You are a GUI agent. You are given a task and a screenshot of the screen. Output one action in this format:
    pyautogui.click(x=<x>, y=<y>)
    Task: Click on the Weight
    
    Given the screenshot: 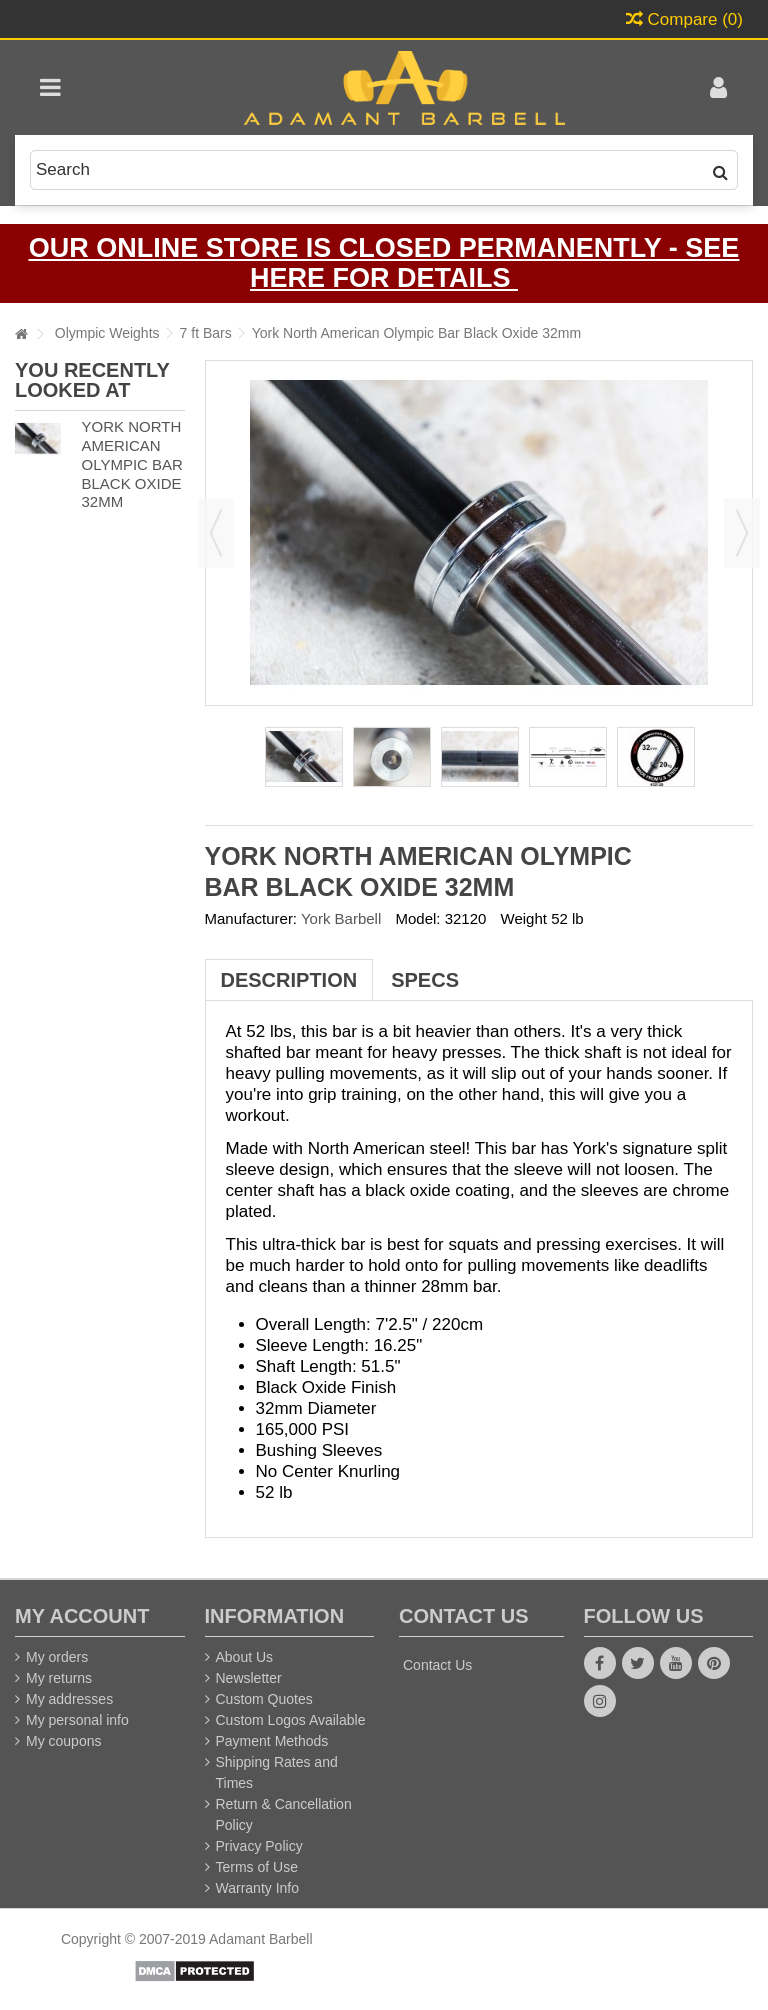 What is the action you would take?
    pyautogui.click(x=524, y=918)
    